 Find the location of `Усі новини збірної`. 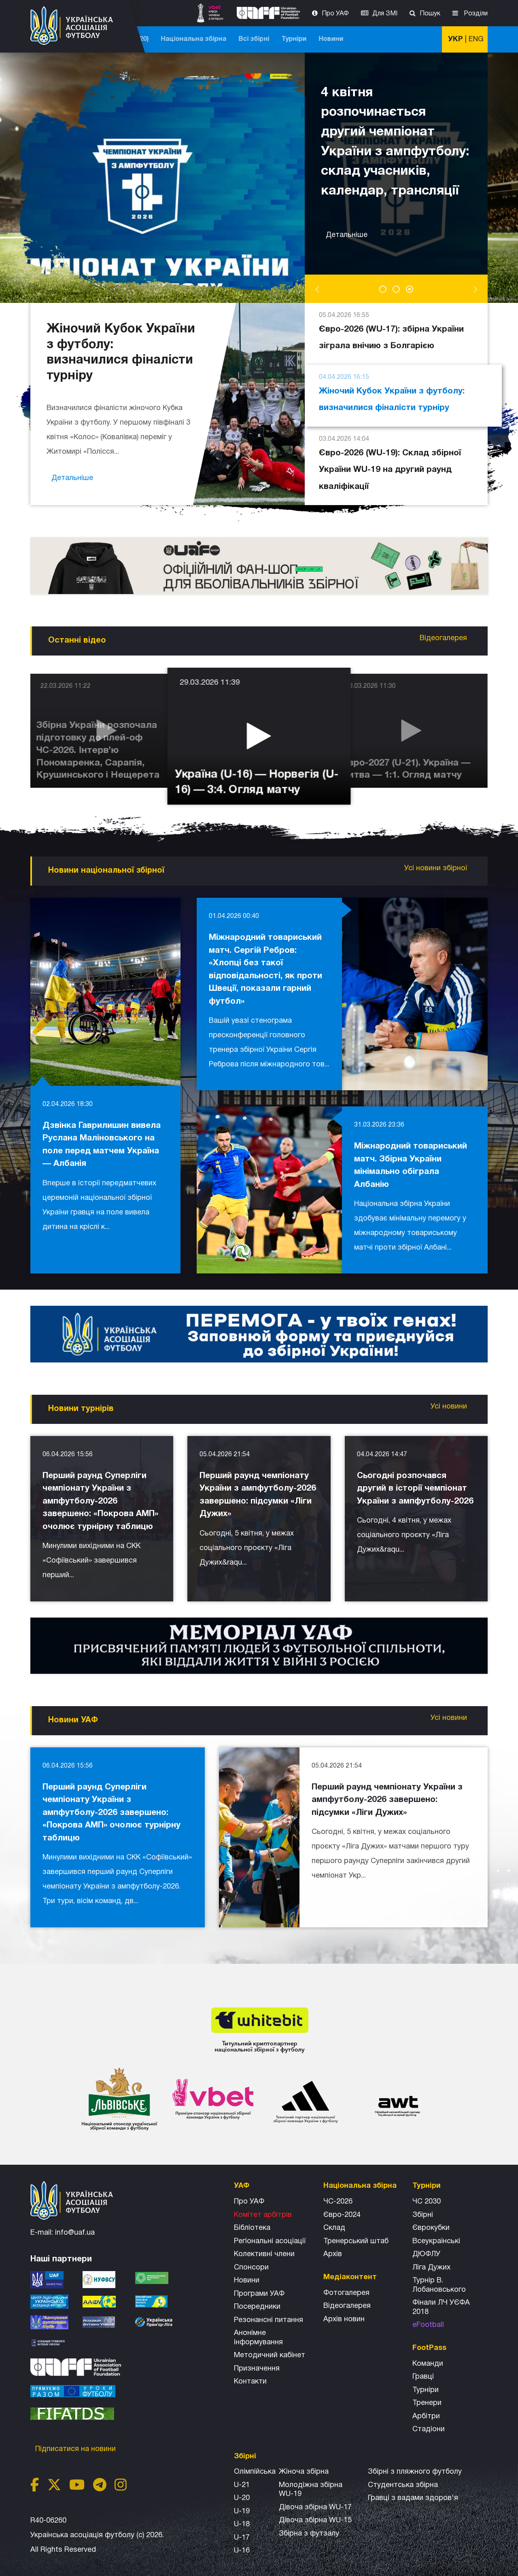

Усі новини збірної is located at coordinates (436, 868).